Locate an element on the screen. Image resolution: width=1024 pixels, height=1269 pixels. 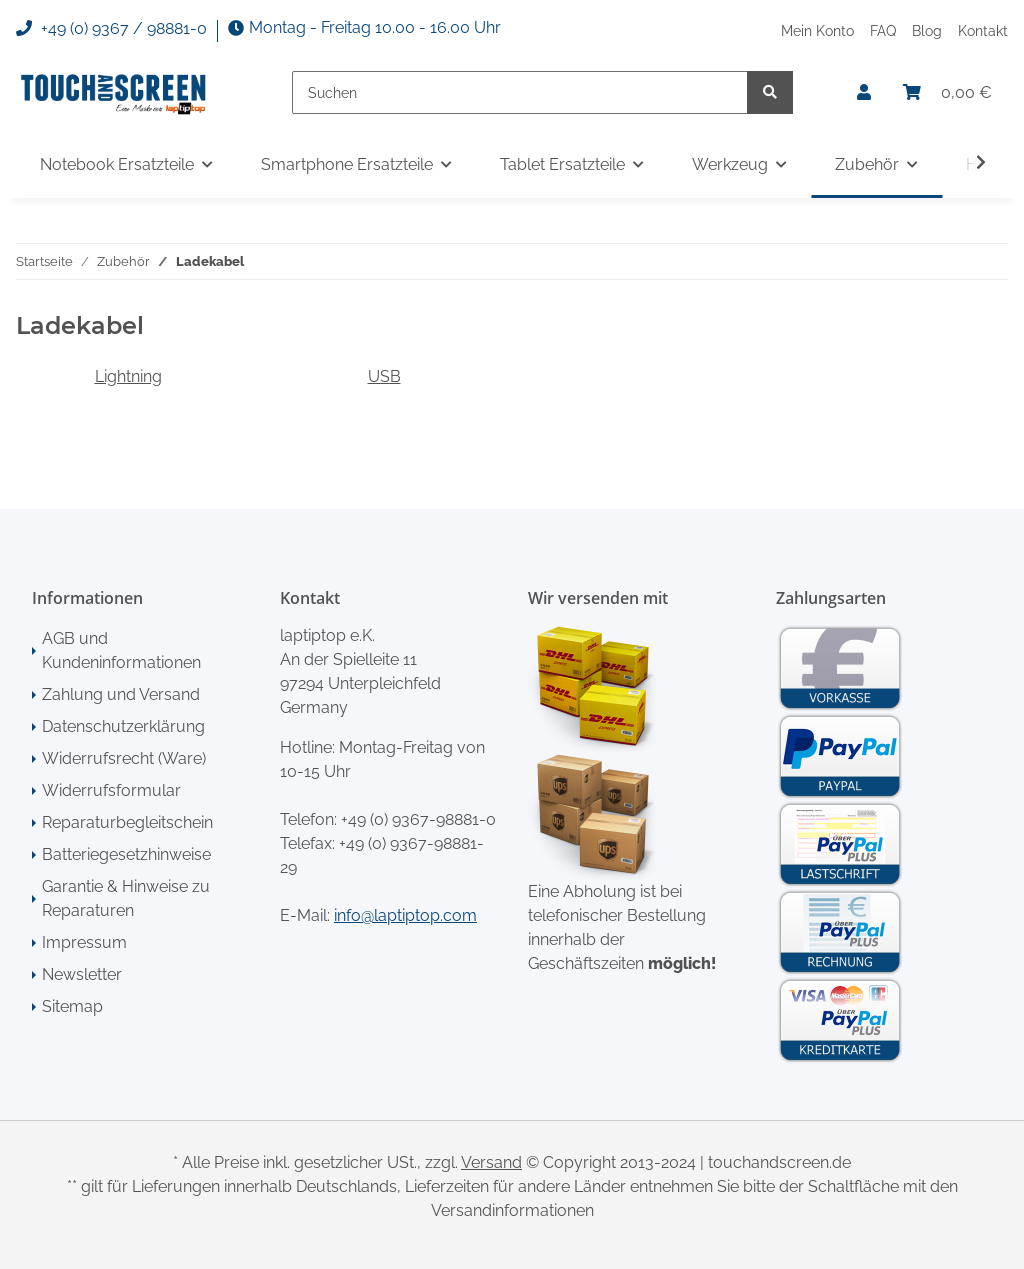
Sitemap is located at coordinates (72, 1006).